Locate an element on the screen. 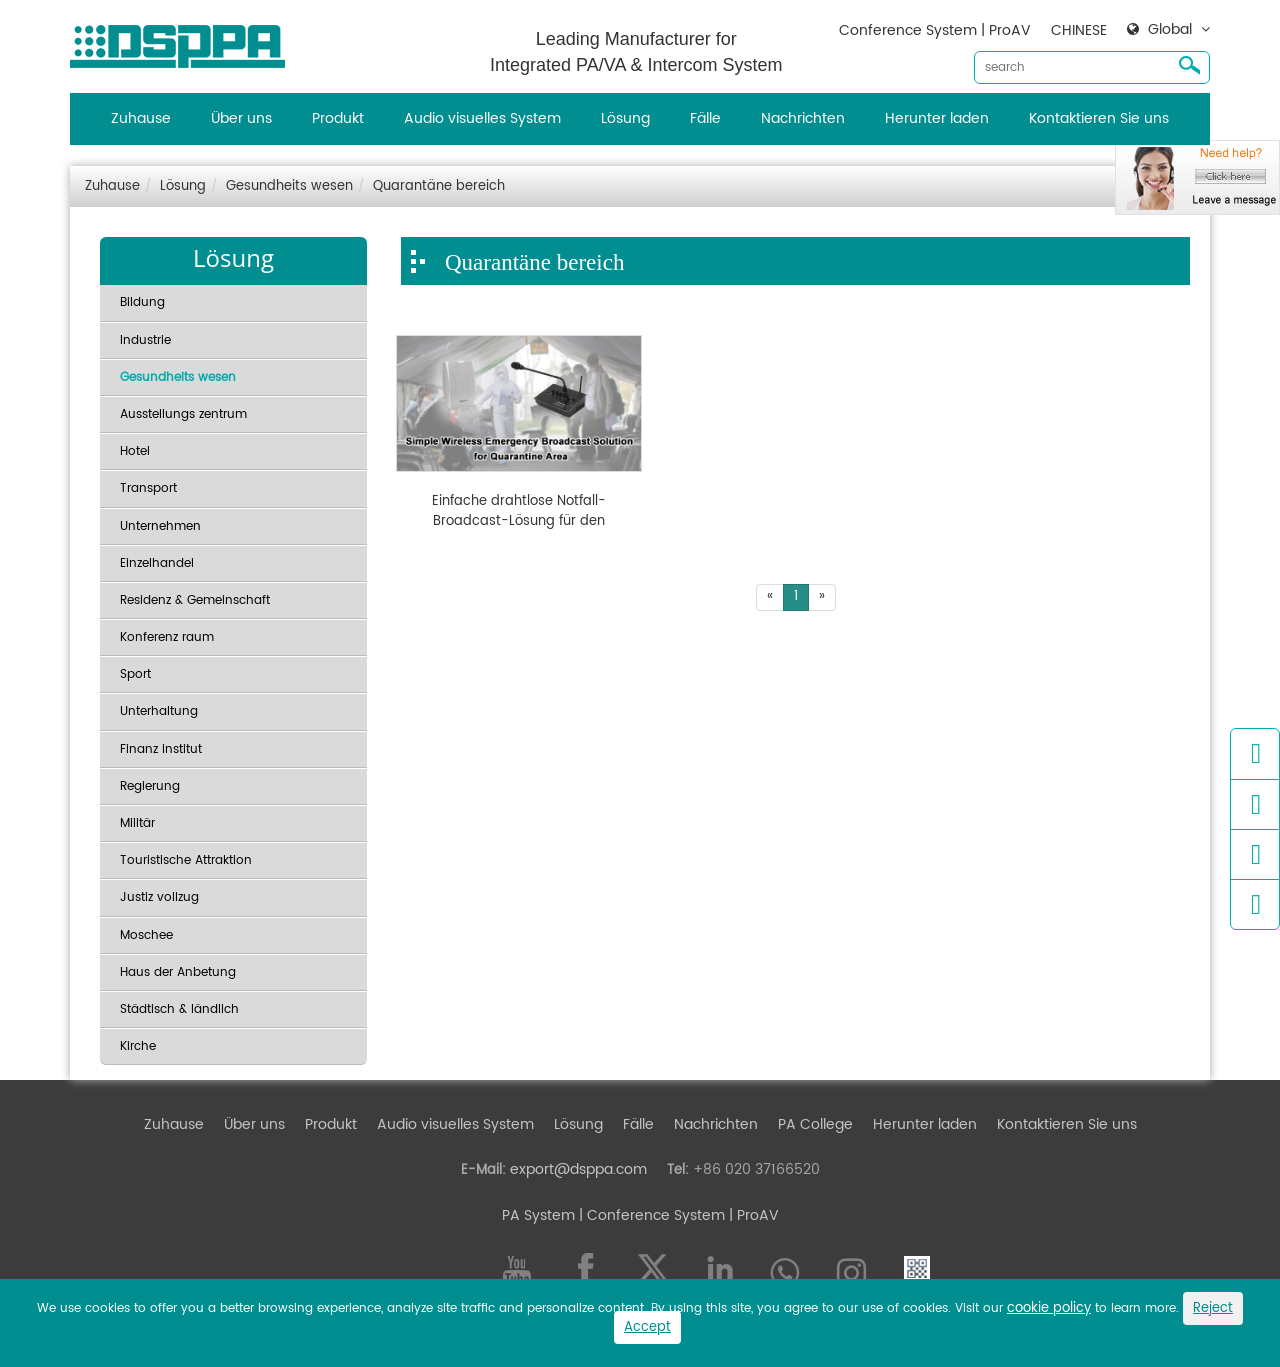  Sport is located at coordinates (135, 674).